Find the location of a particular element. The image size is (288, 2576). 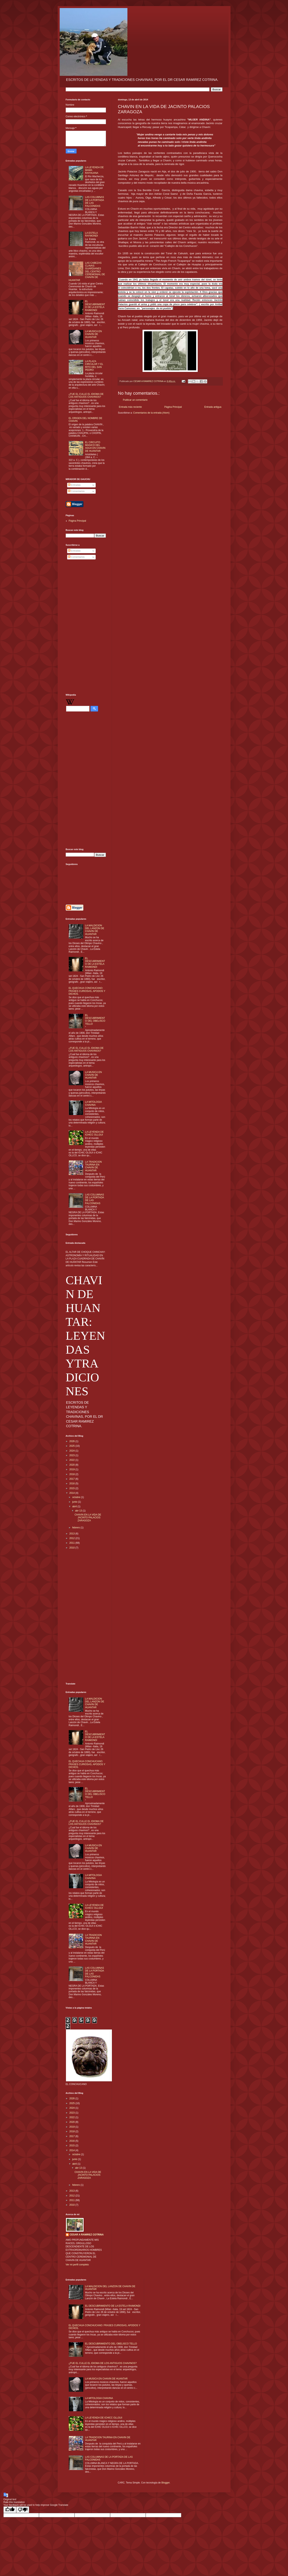

2018 is located at coordinates (72, 1474).